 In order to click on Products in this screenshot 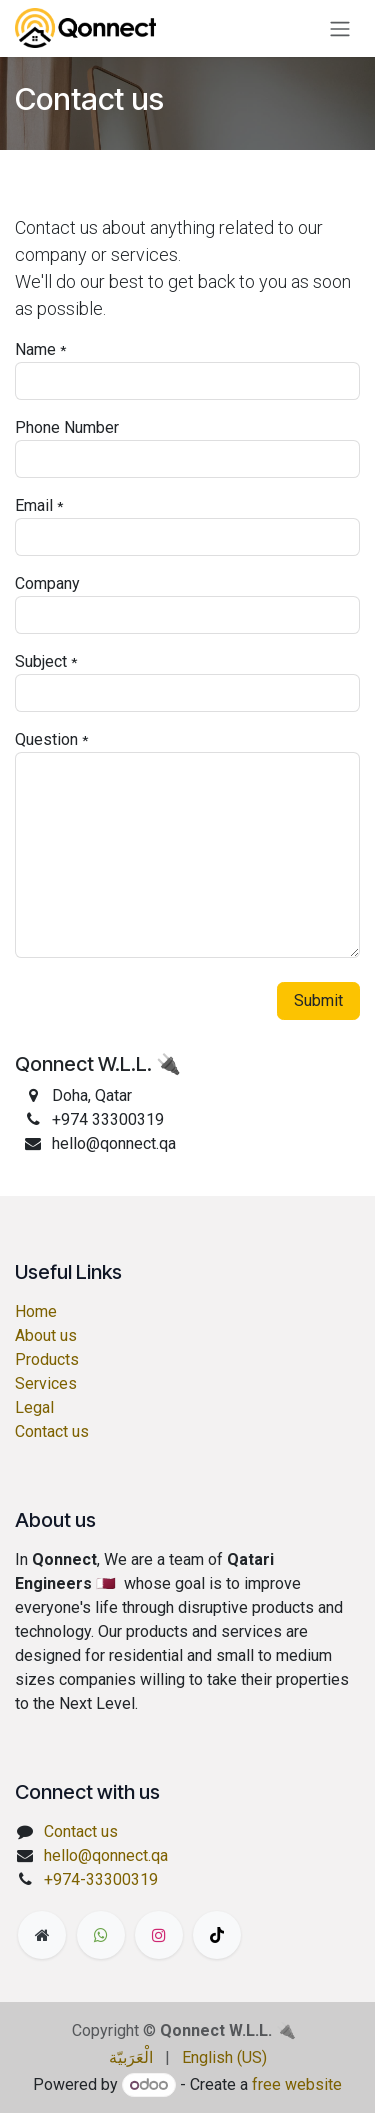, I will do `click(47, 1359)`.